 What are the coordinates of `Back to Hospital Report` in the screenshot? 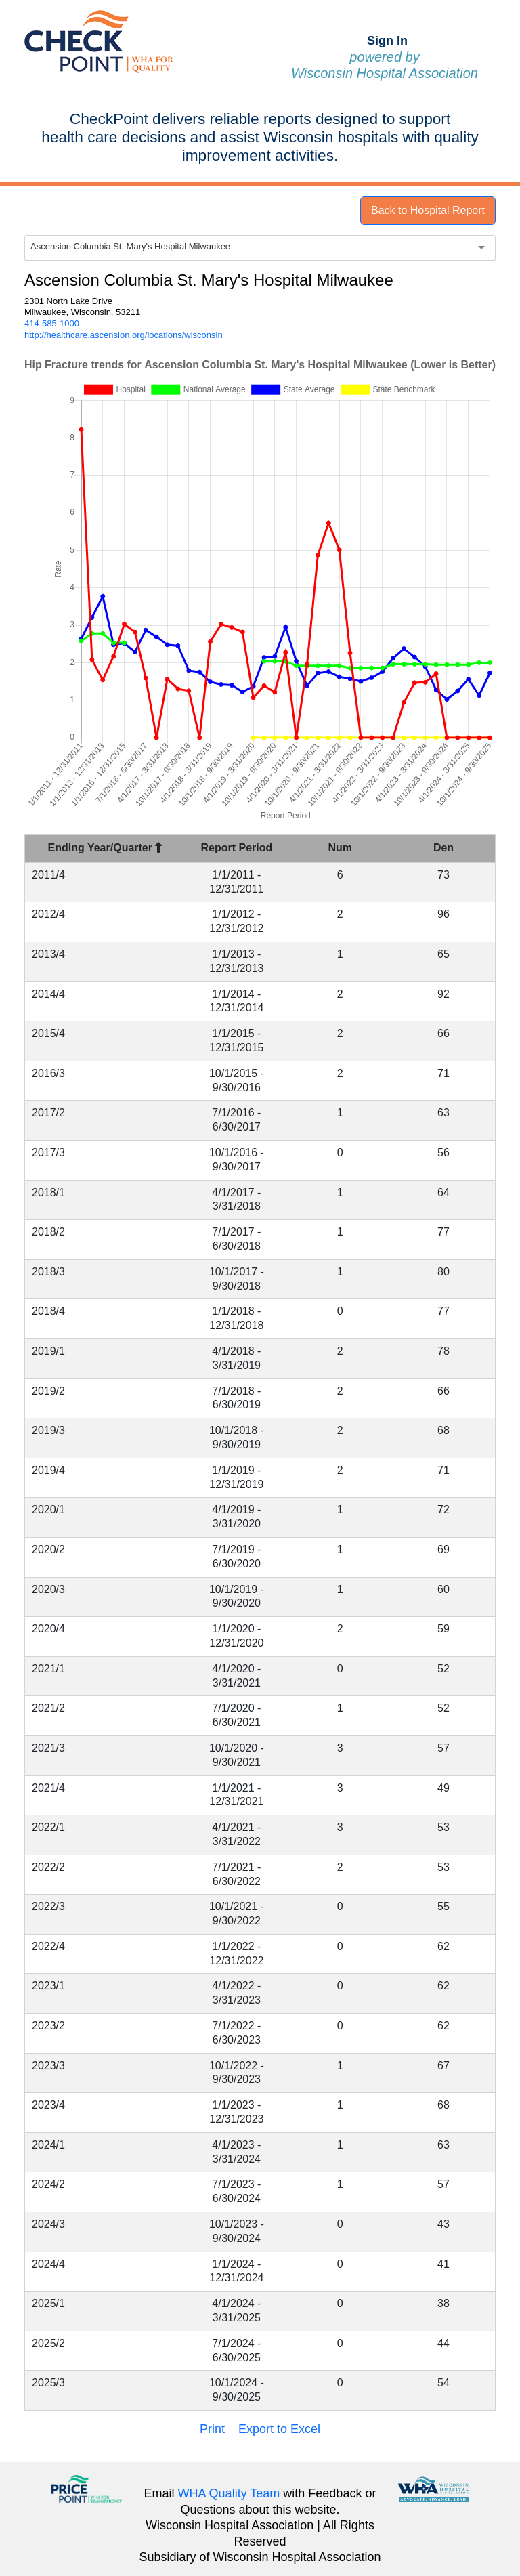 It's located at (428, 210).